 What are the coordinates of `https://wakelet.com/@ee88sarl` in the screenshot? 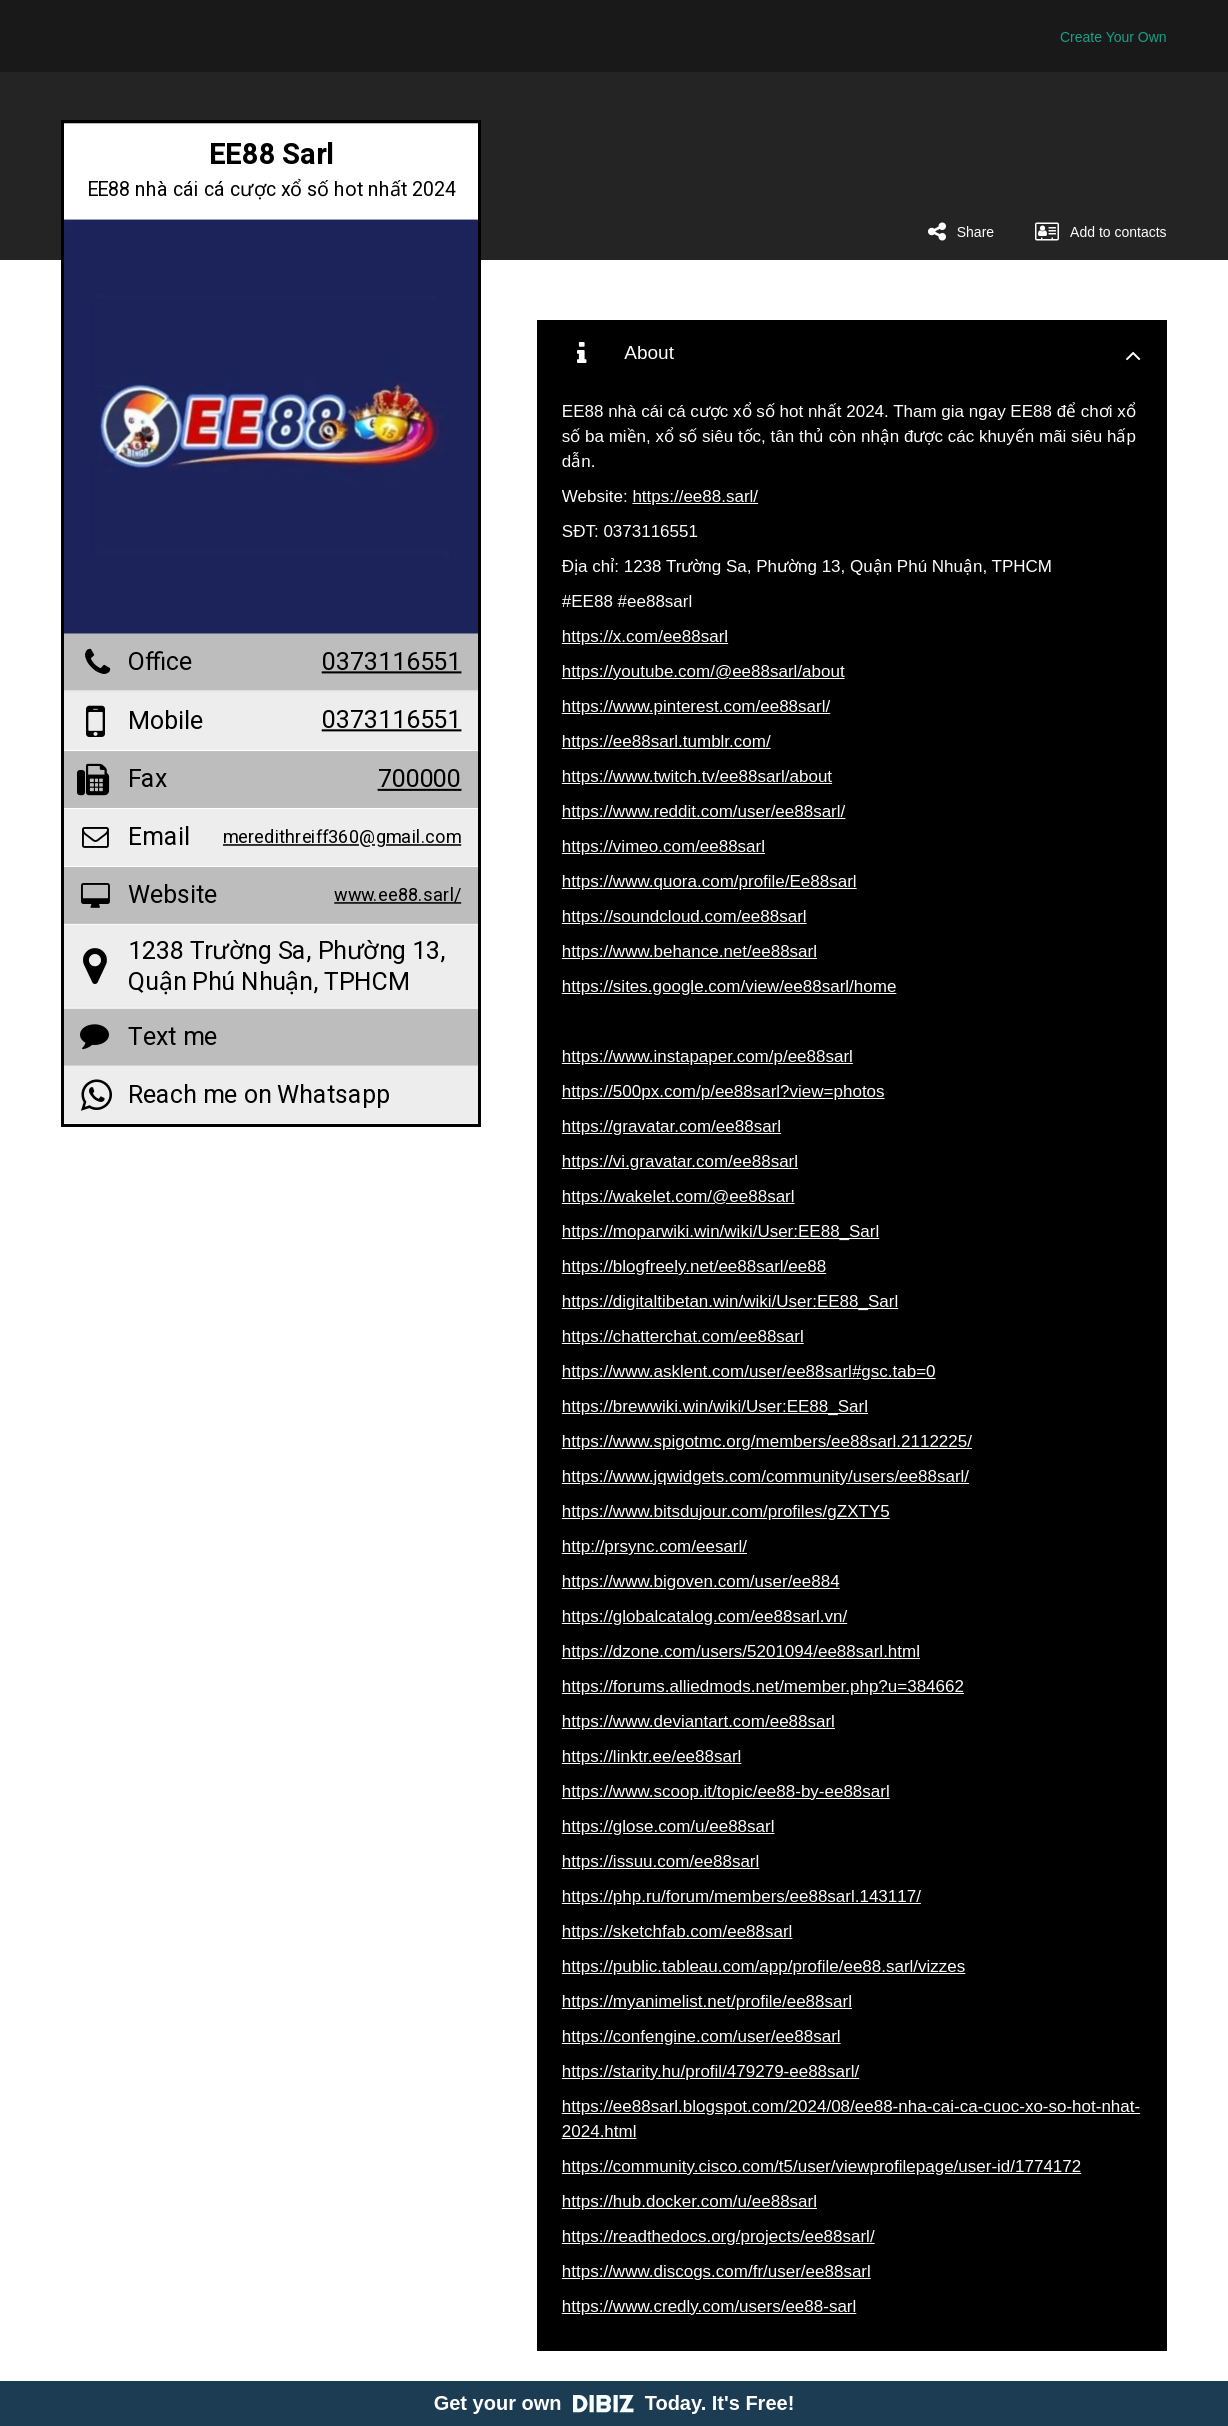 It's located at (678, 1196).